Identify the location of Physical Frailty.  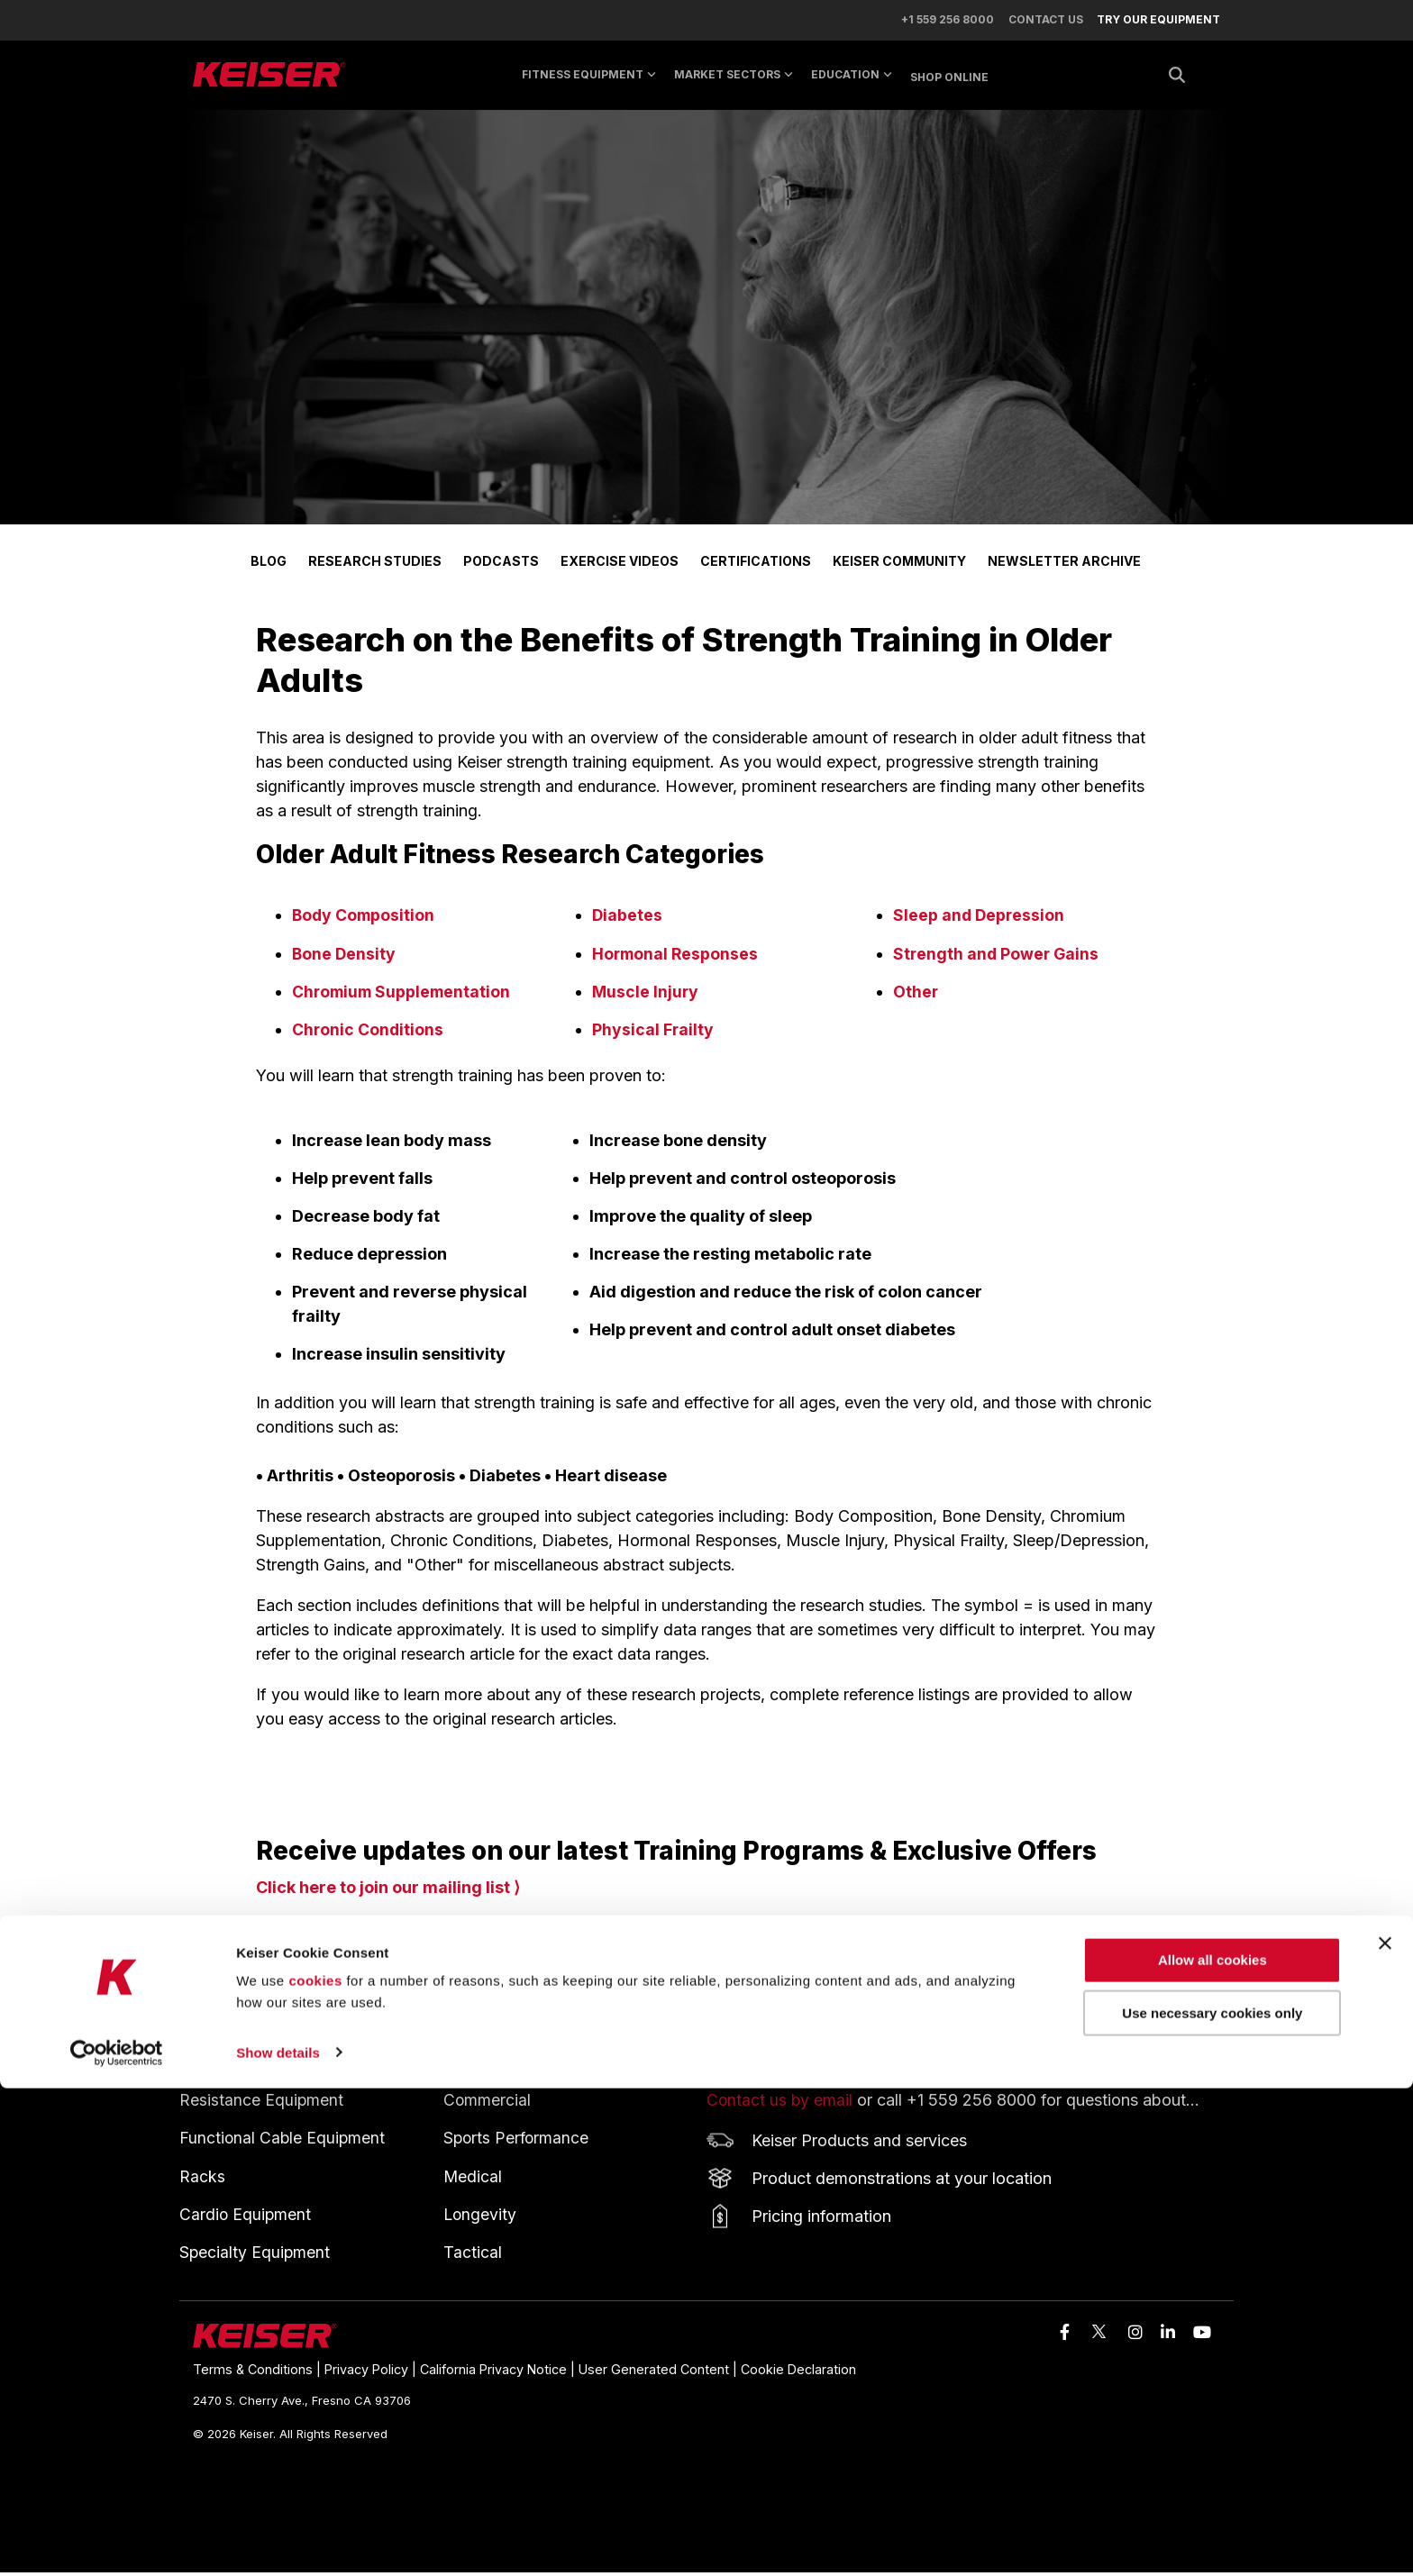
(653, 1034).